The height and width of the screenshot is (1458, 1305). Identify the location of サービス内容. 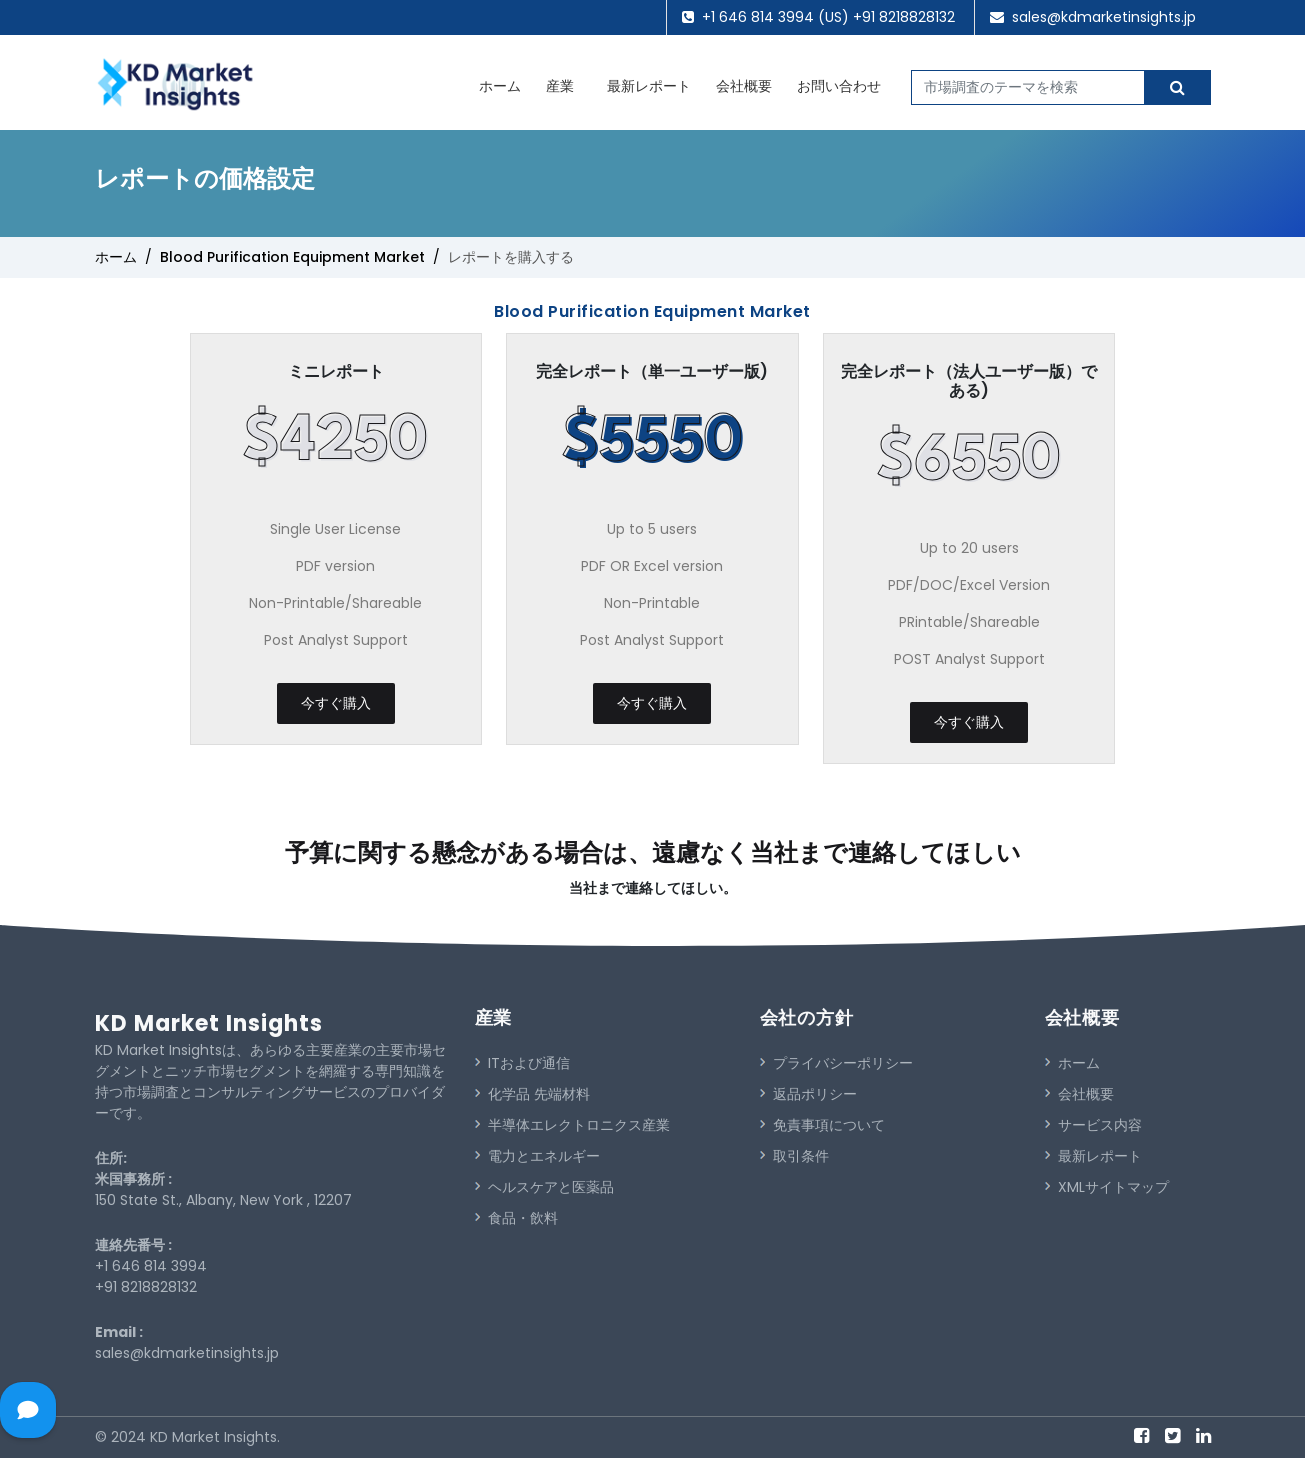
(1093, 1125).